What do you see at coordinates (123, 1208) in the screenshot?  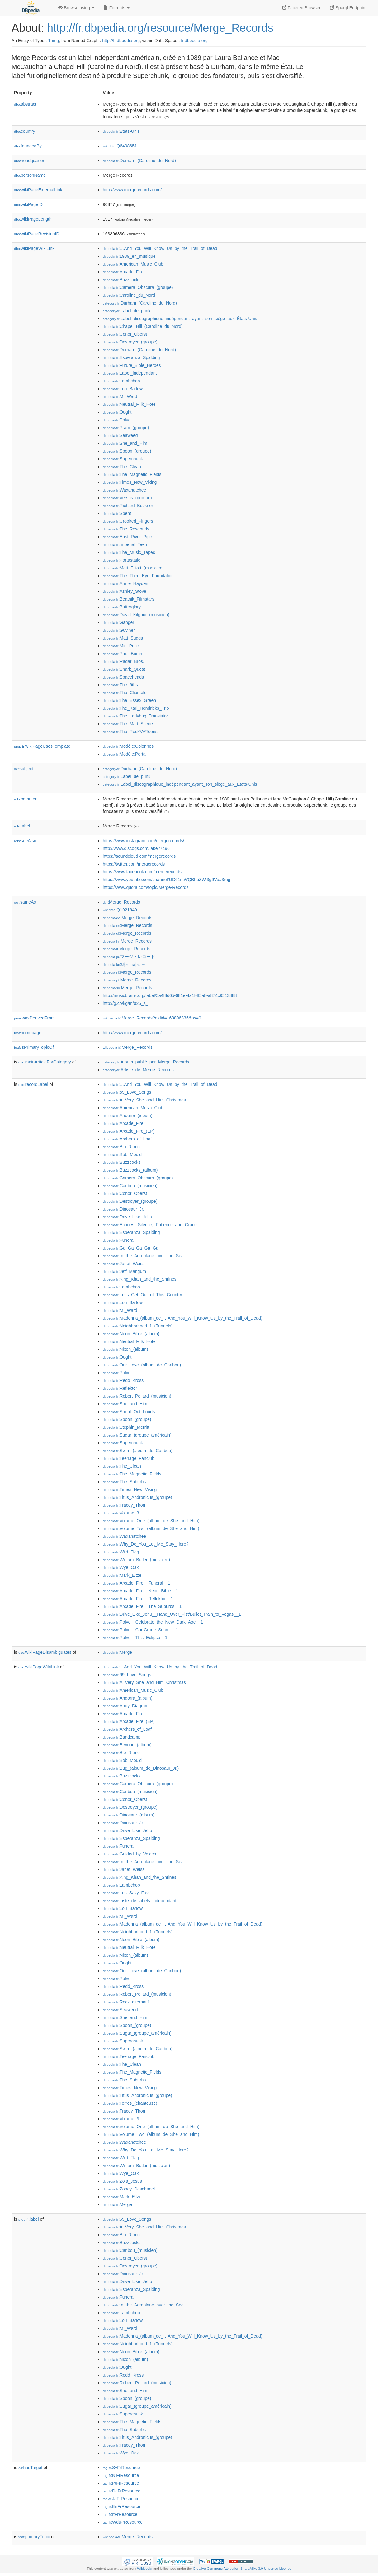 I see `:Dinosaur_Jr.` at bounding box center [123, 1208].